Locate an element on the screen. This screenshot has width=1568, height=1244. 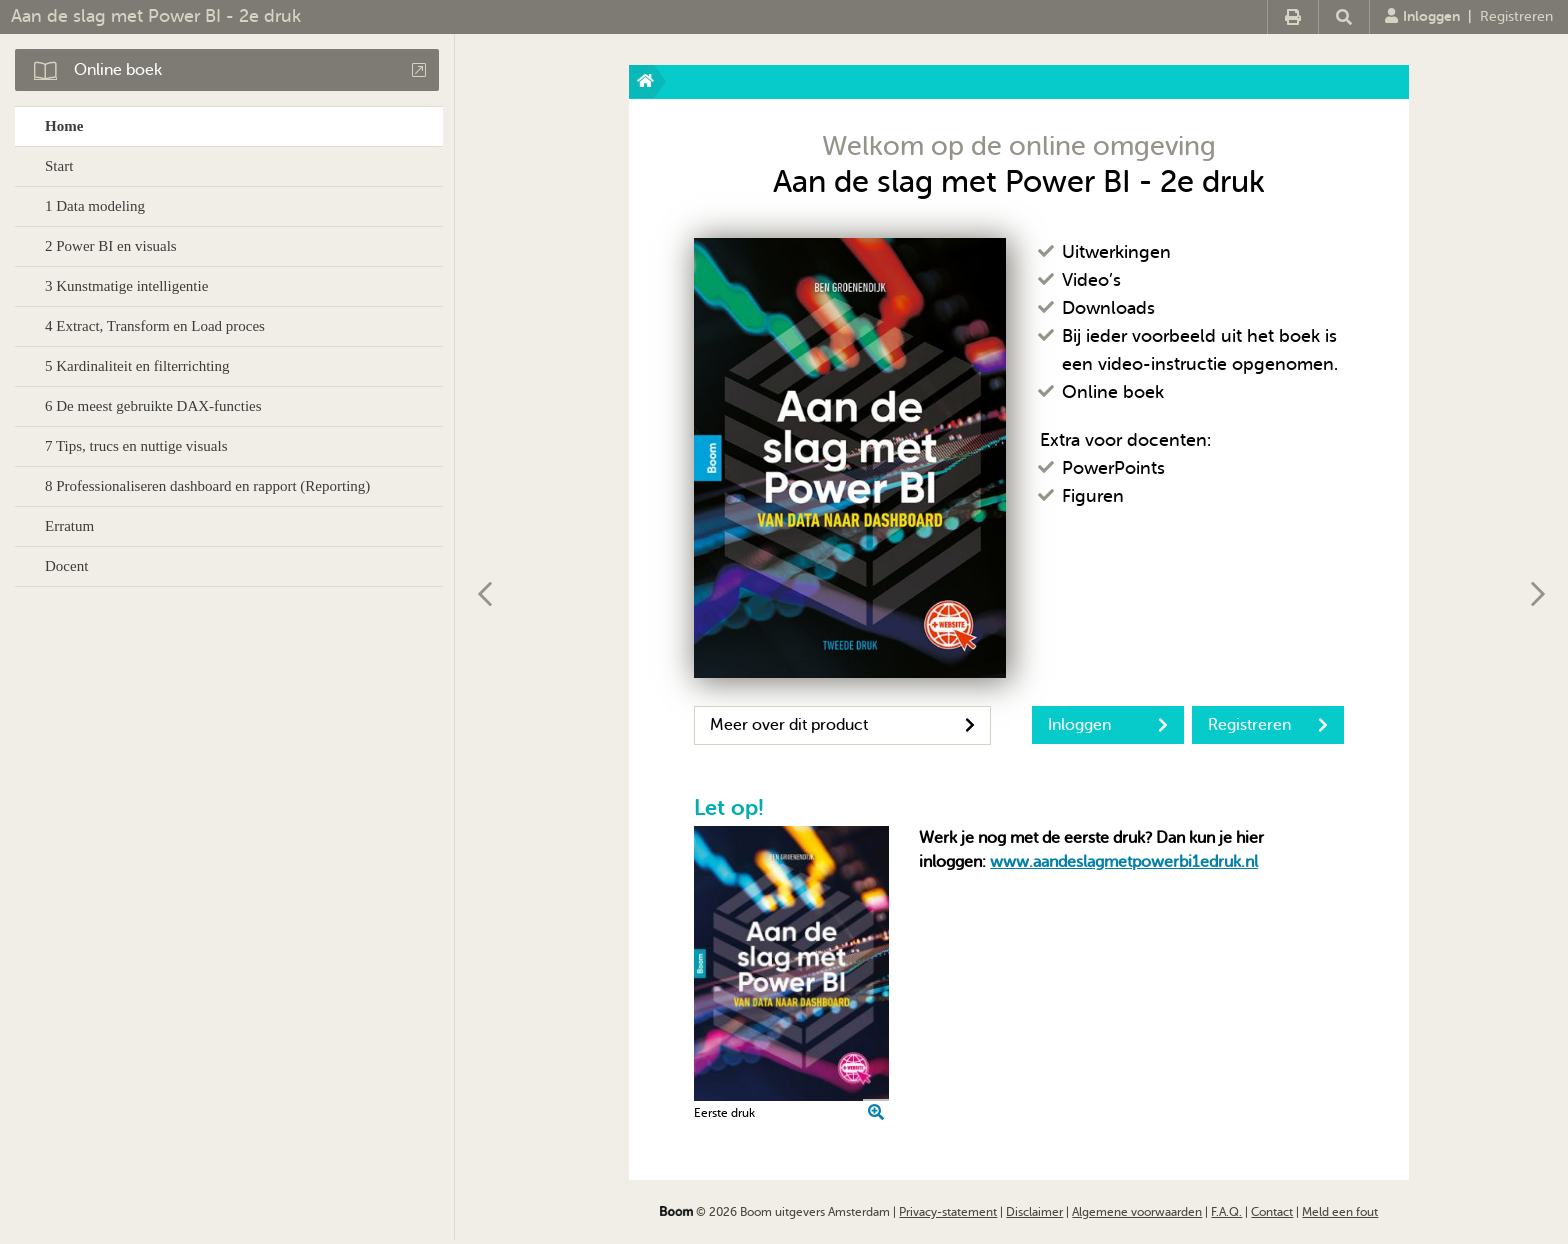
Algemene voorwaarden is located at coordinates (1137, 1212).